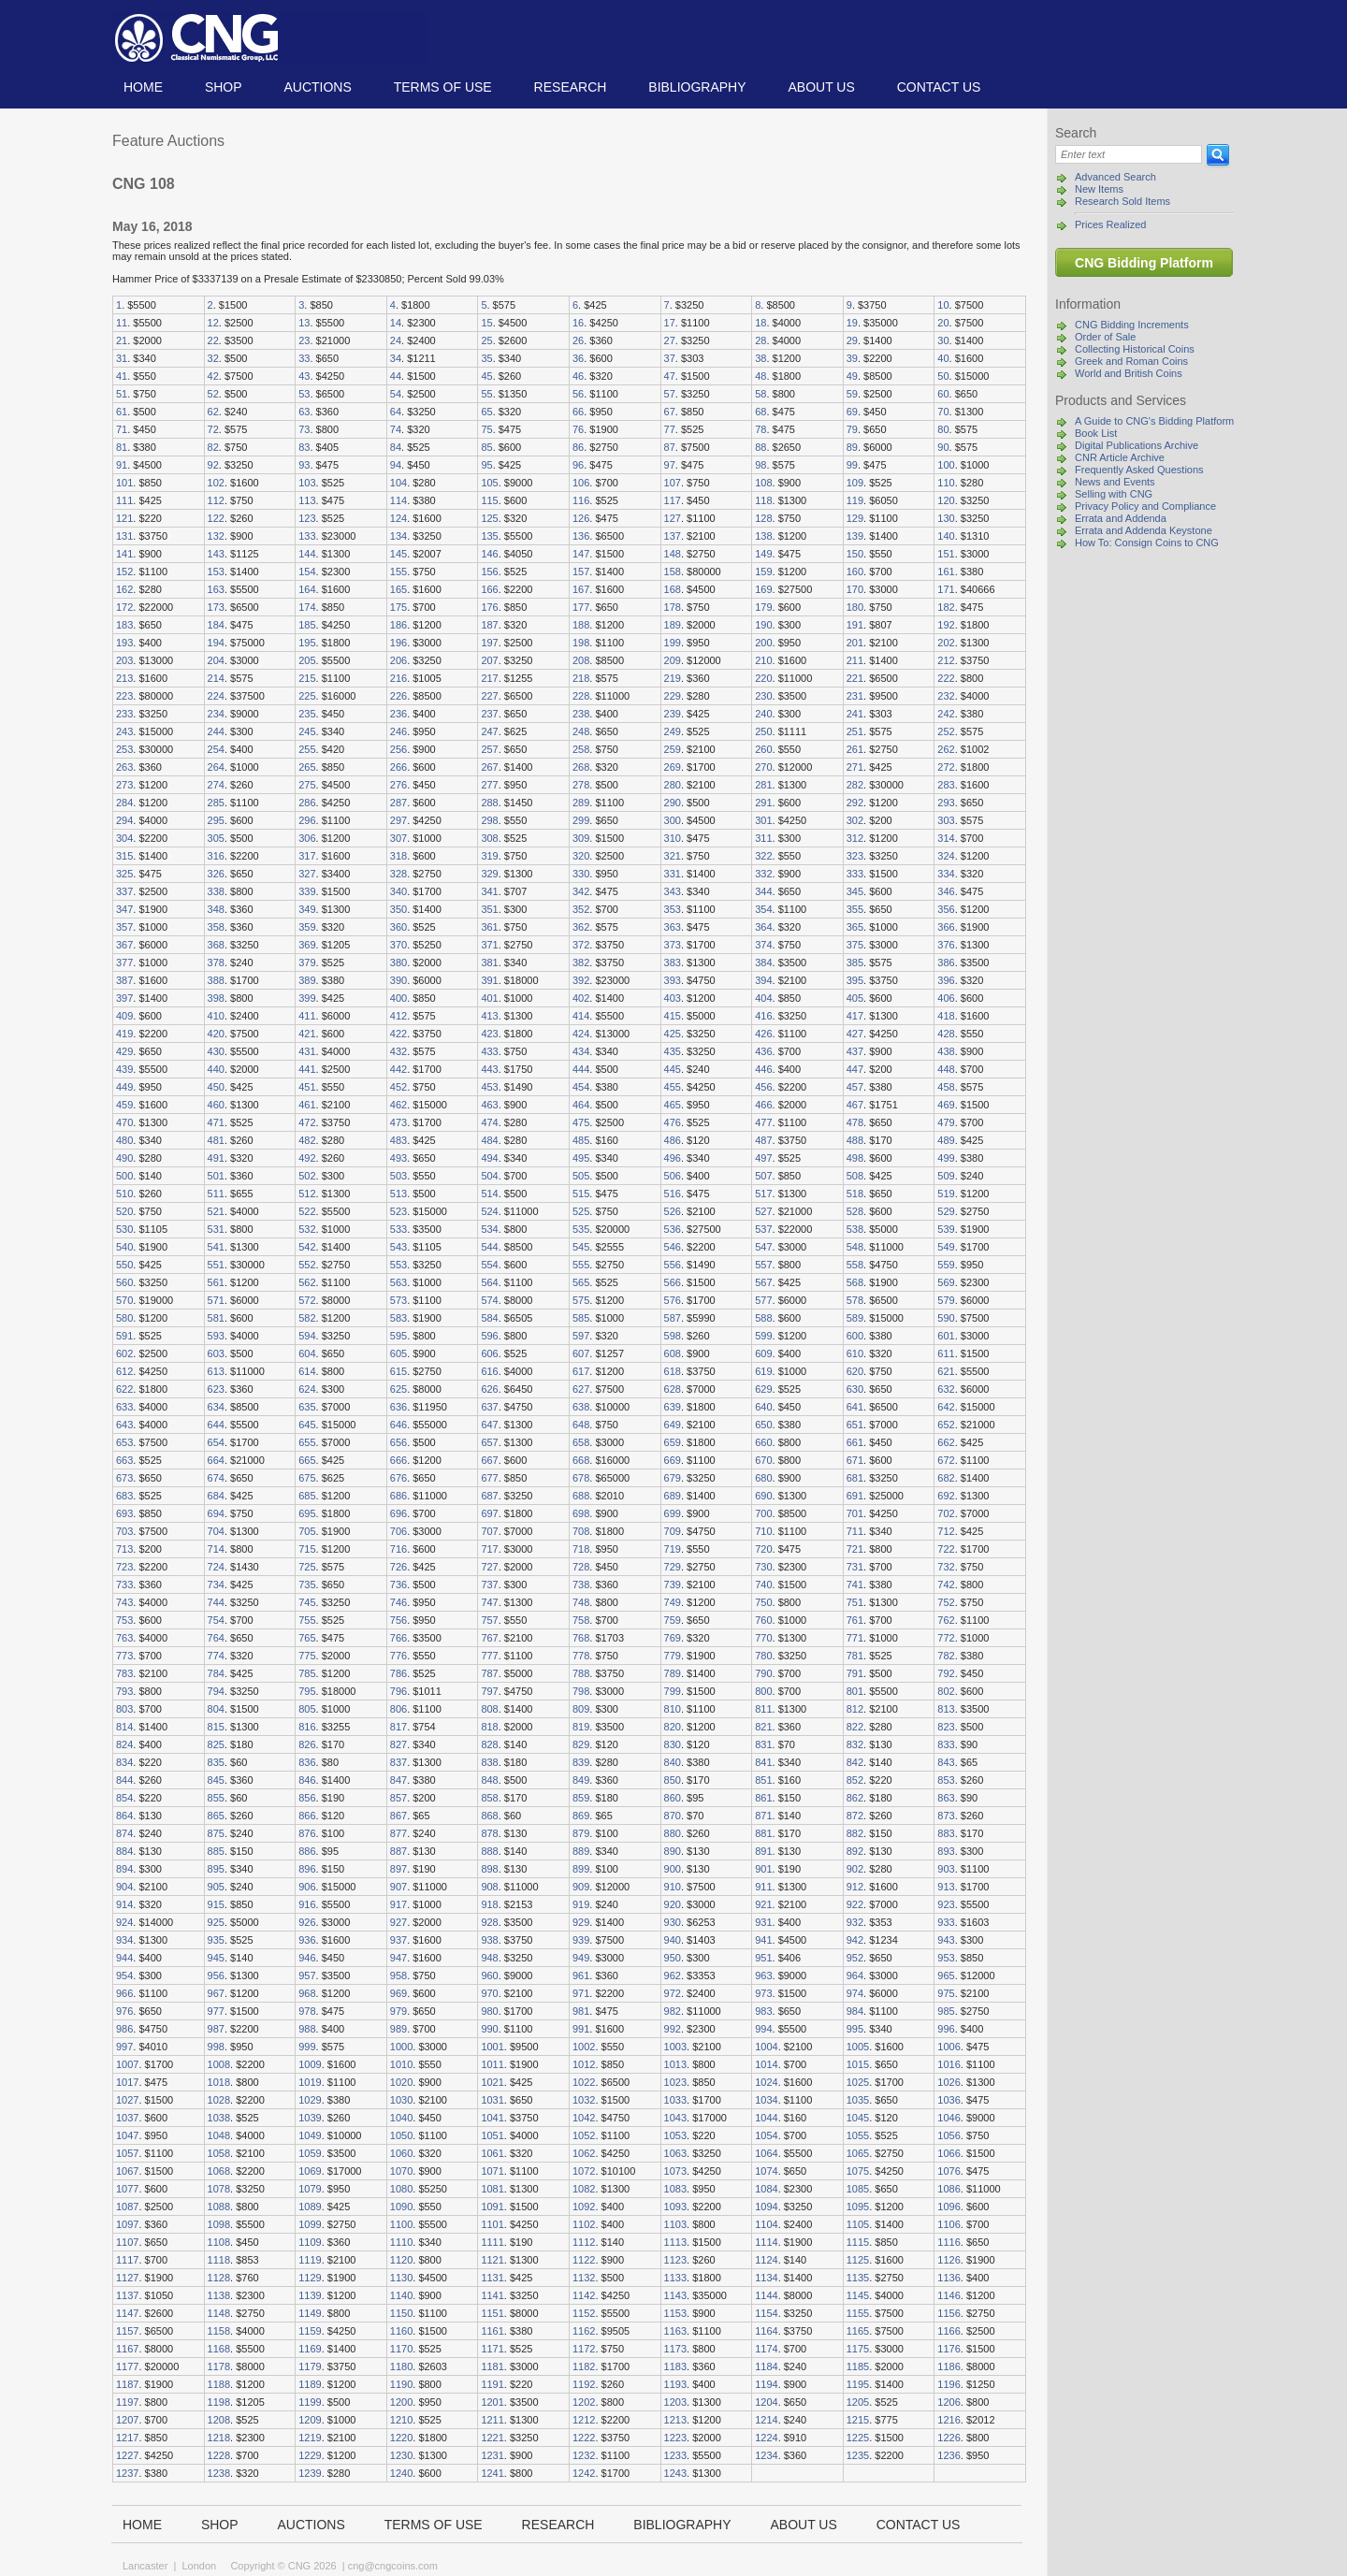 The width and height of the screenshot is (1347, 2576). Describe the element at coordinates (306, 1709) in the screenshot. I see `805` at that location.